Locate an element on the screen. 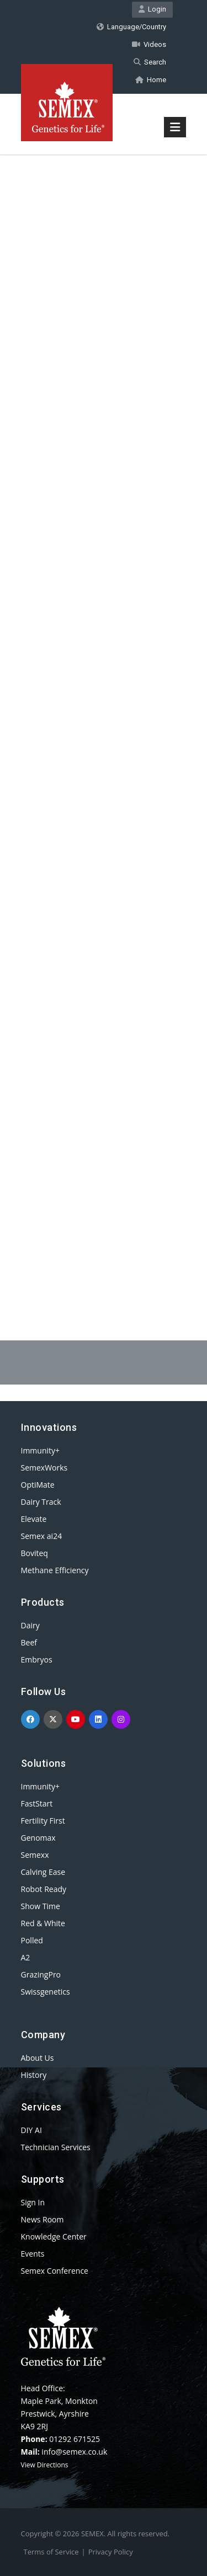 The height and width of the screenshot is (2576, 207). Elevate is located at coordinates (34, 1519).